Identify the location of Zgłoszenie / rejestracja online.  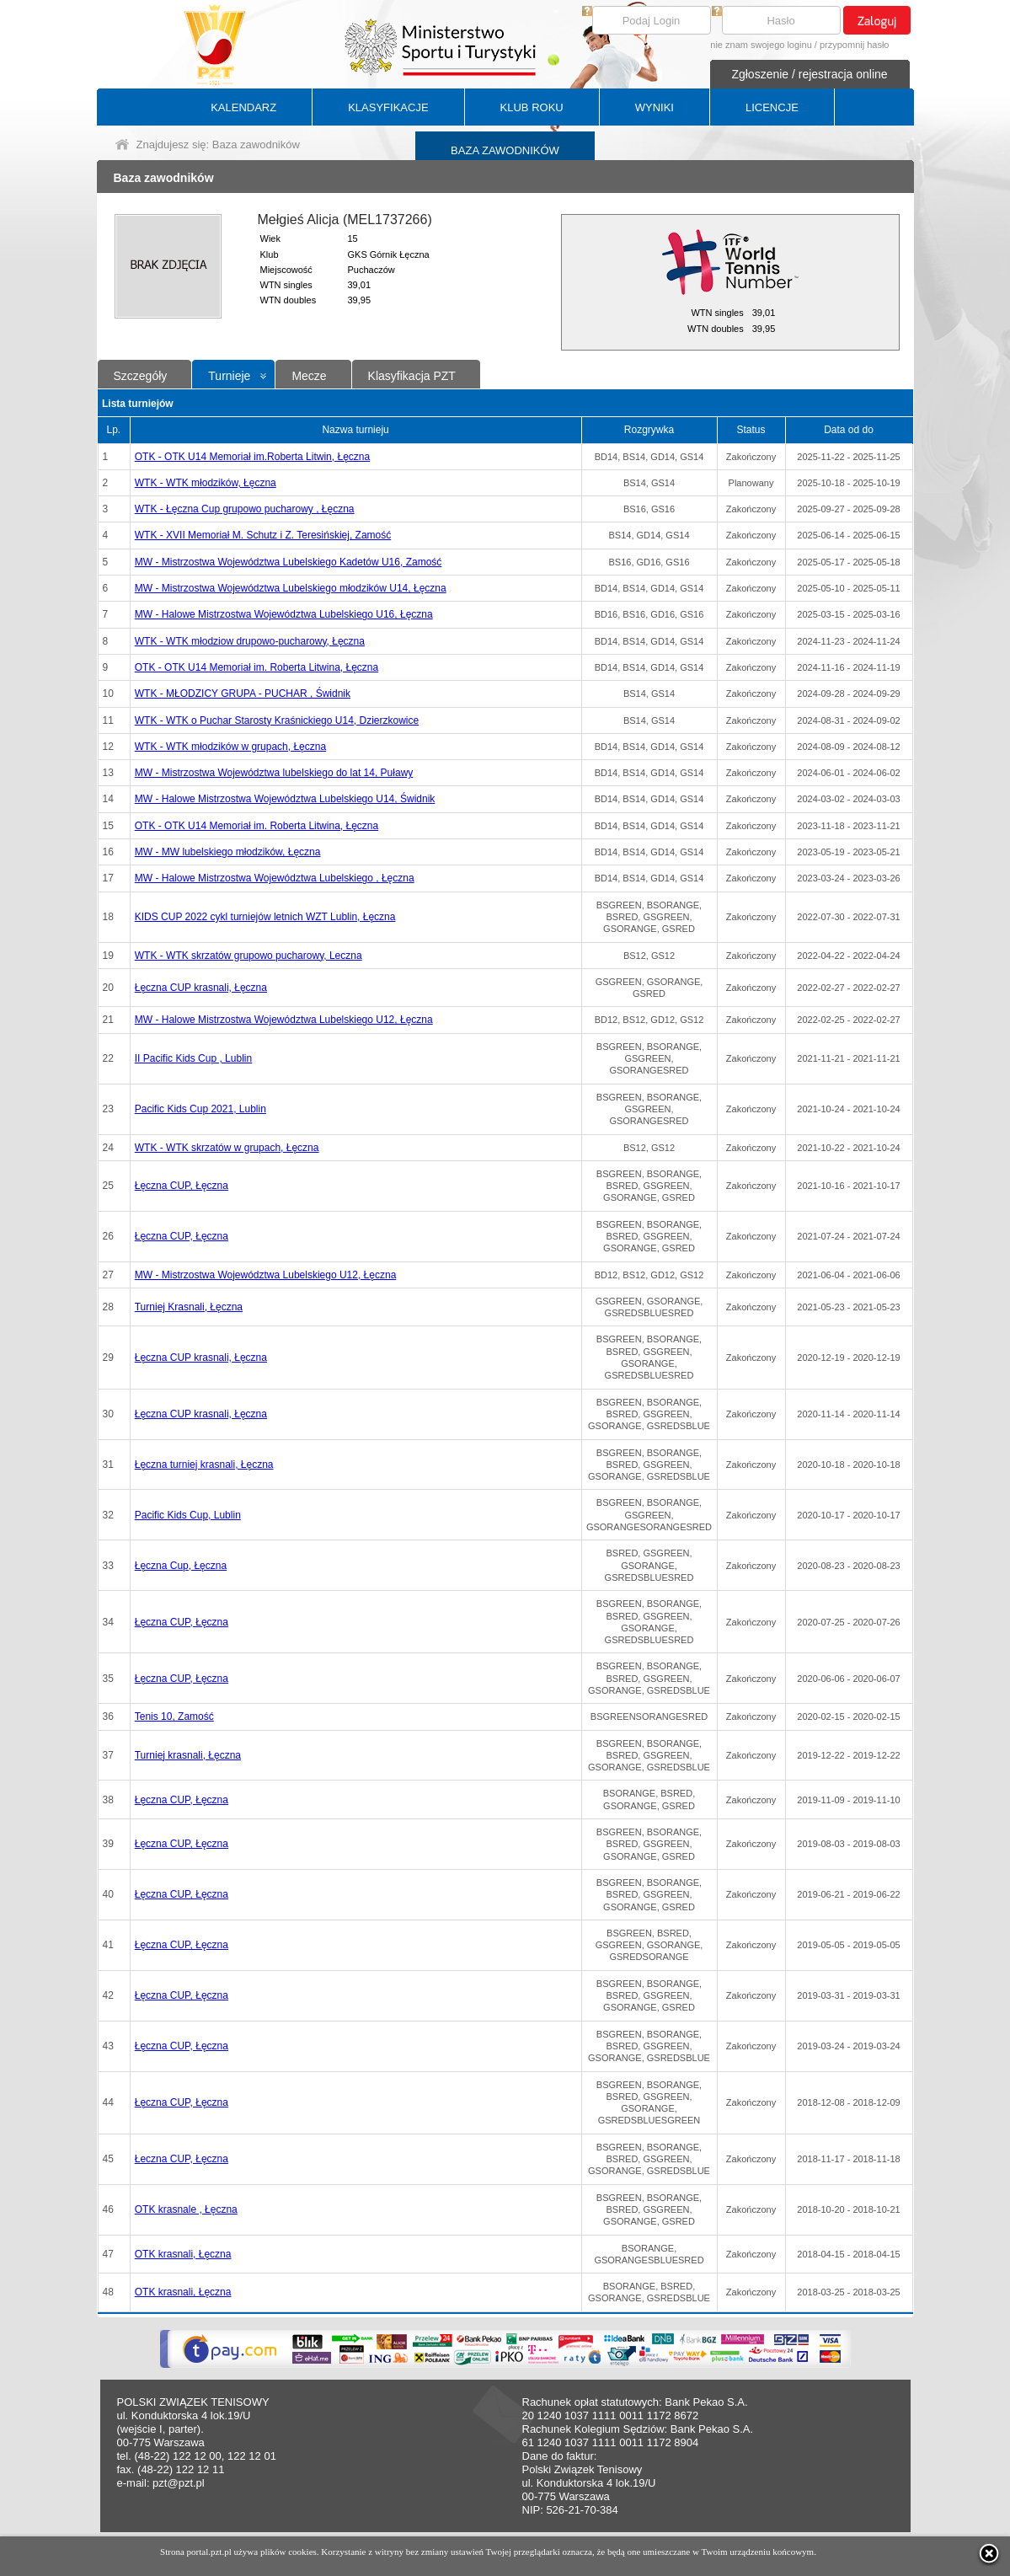
(809, 74).